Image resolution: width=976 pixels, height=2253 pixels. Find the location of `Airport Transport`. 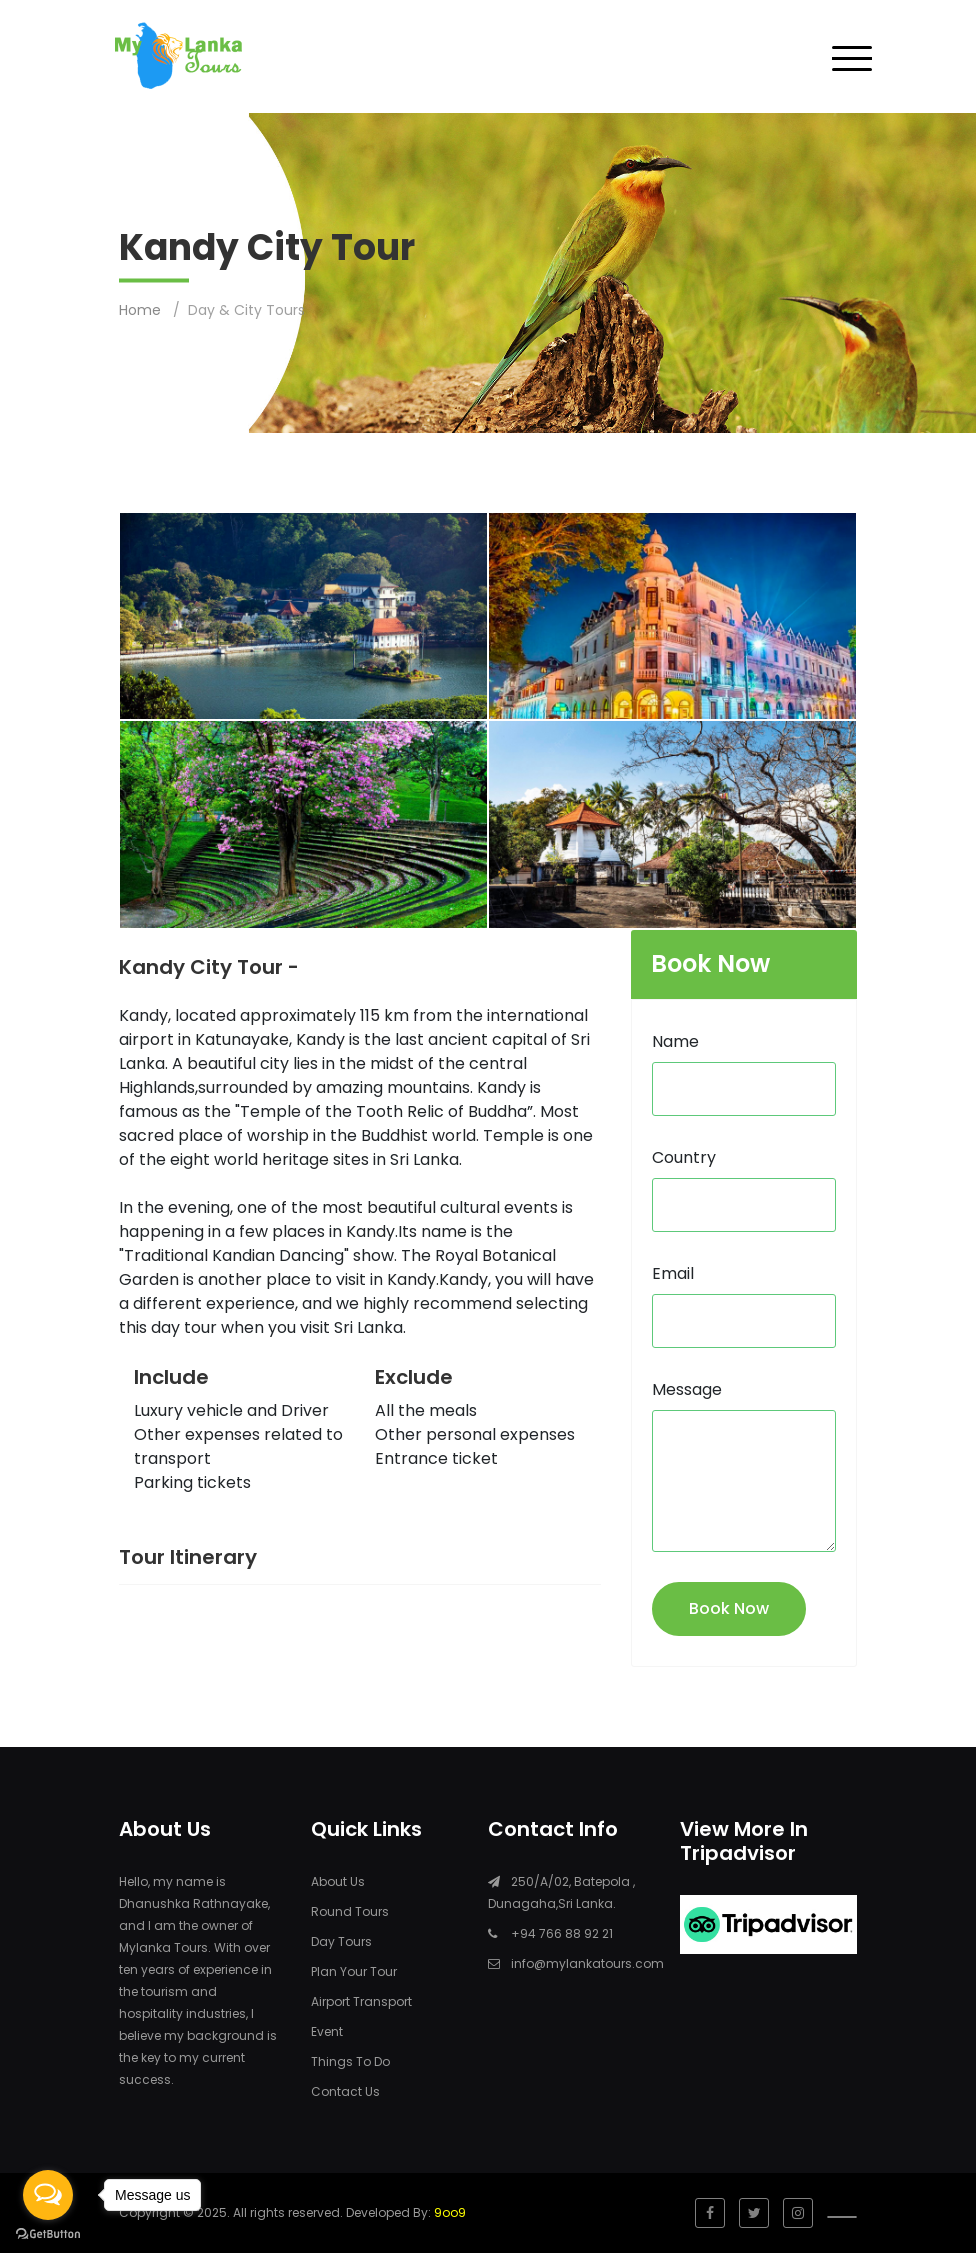

Airport Transport is located at coordinates (361, 2001).